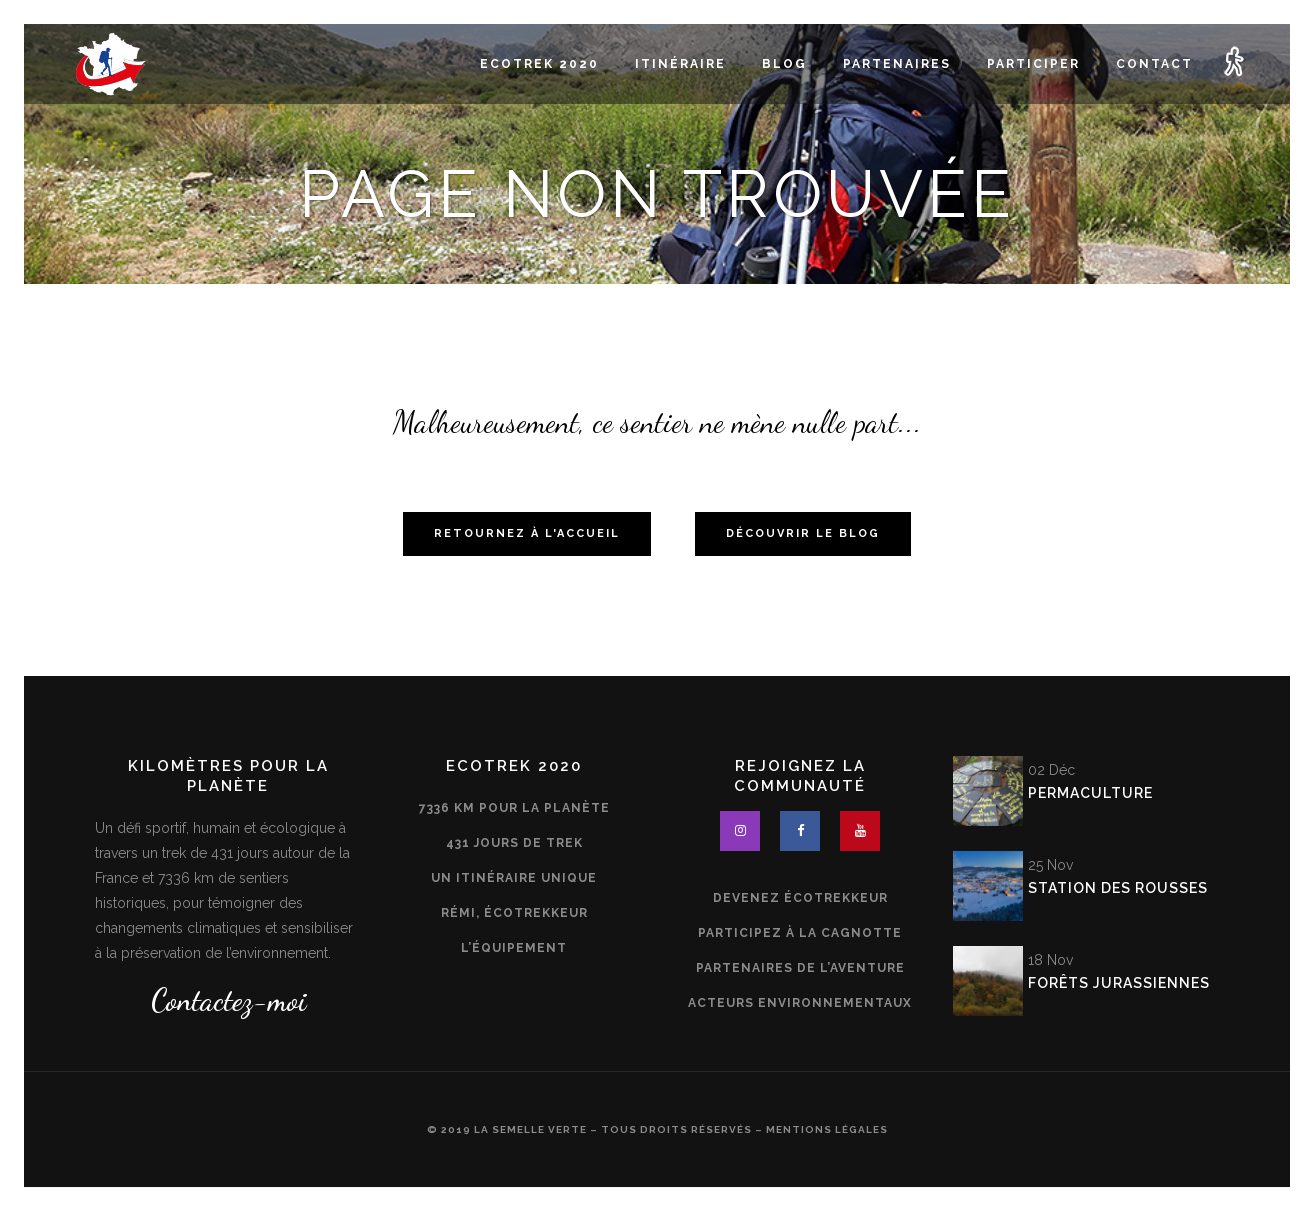 The image size is (1314, 1212). I want to click on Un itinéraire unique, so click(514, 878).